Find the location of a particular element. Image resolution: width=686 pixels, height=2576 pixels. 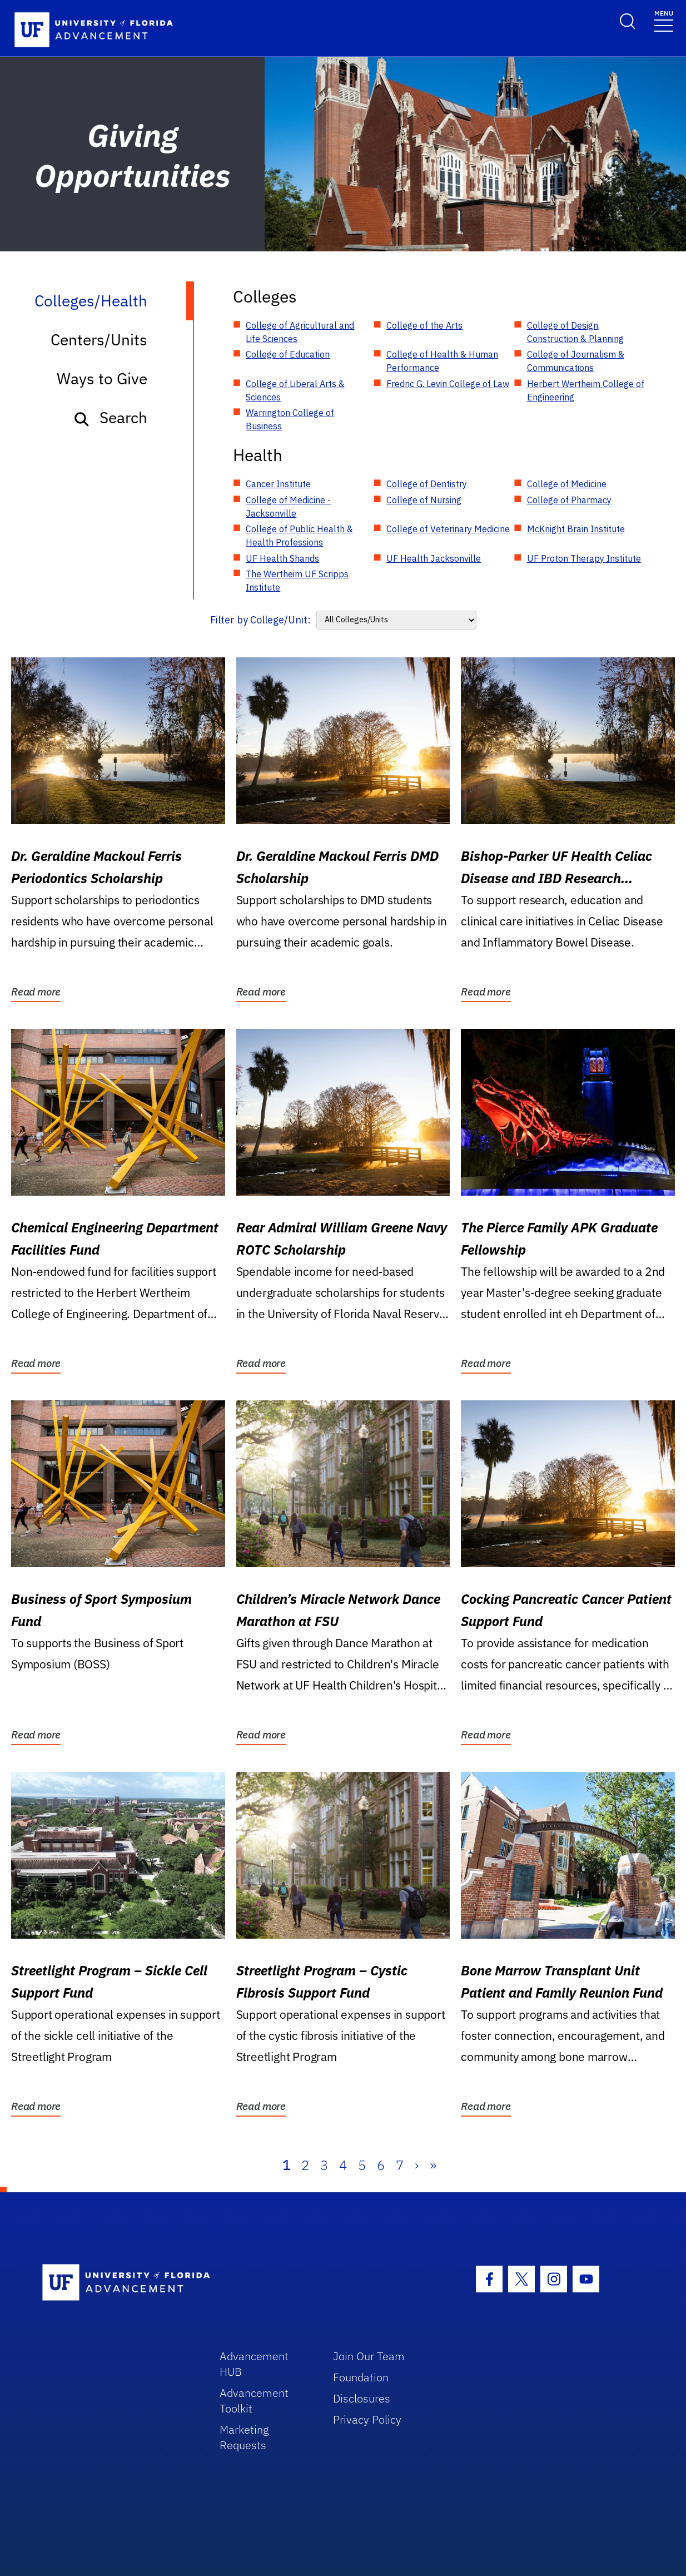

Join Our Team is located at coordinates (369, 2356).